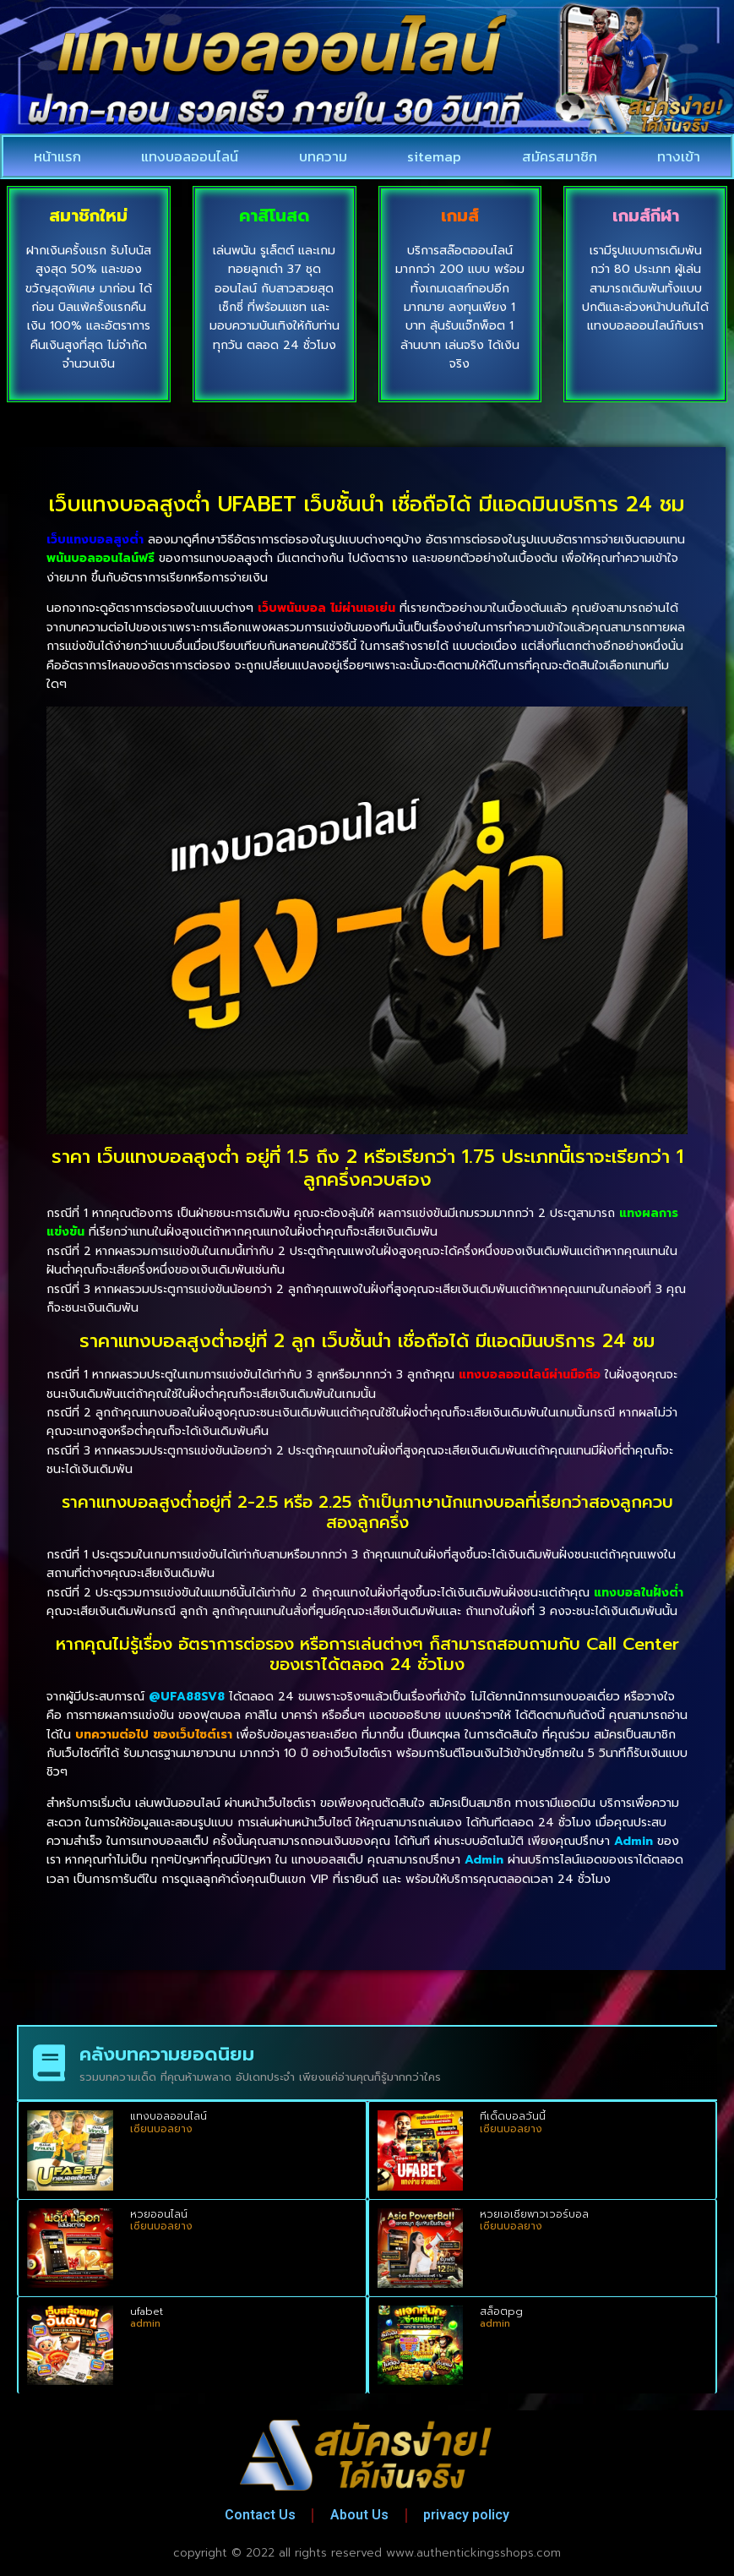 The height and width of the screenshot is (2576, 734). Describe the element at coordinates (323, 156) in the screenshot. I see `บทความ` at that location.